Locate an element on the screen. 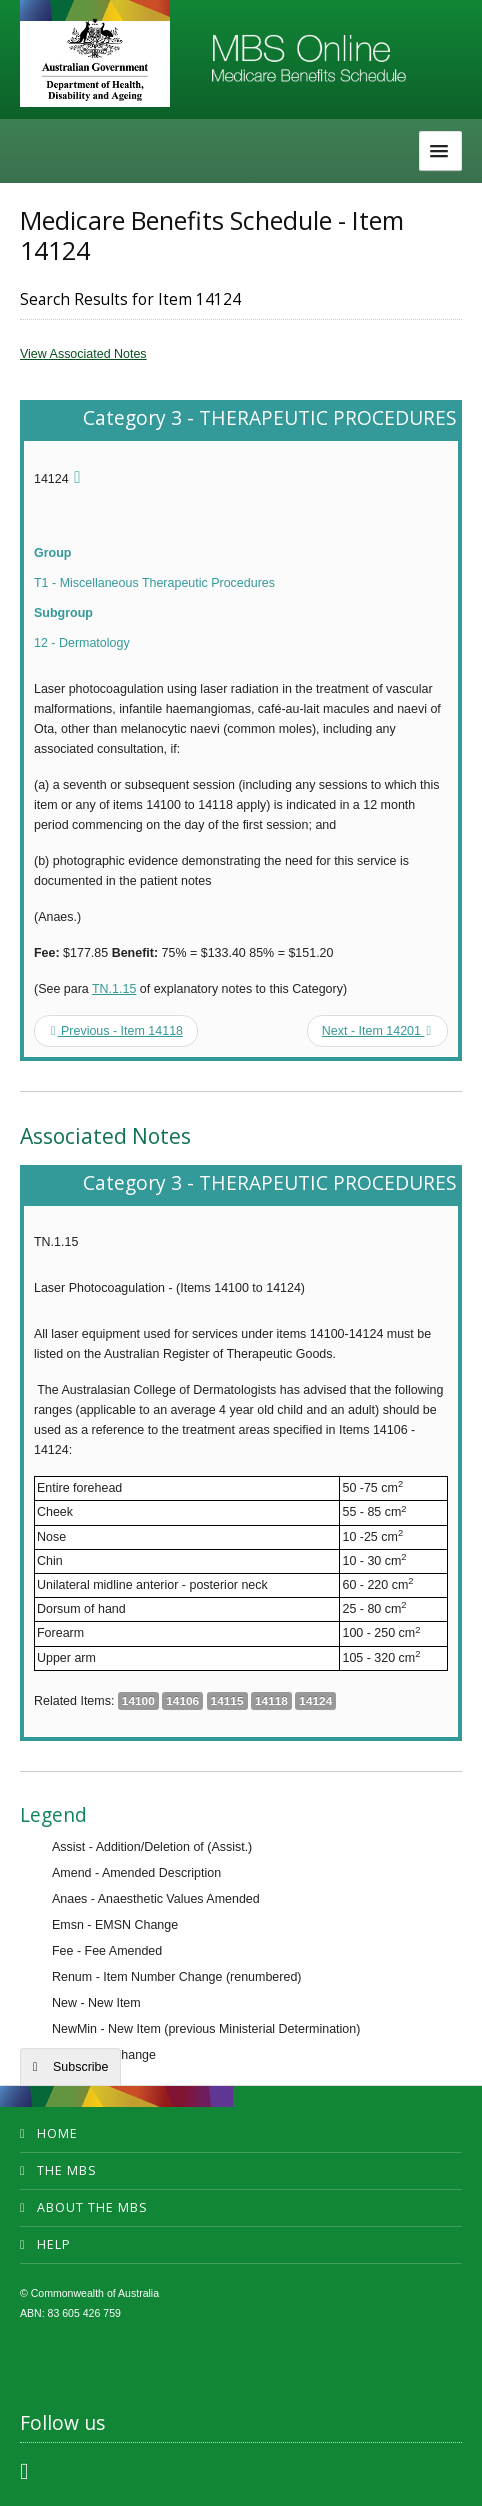 Image resolution: width=482 pixels, height=2506 pixels. About the MBS is located at coordinates (92, 2207).